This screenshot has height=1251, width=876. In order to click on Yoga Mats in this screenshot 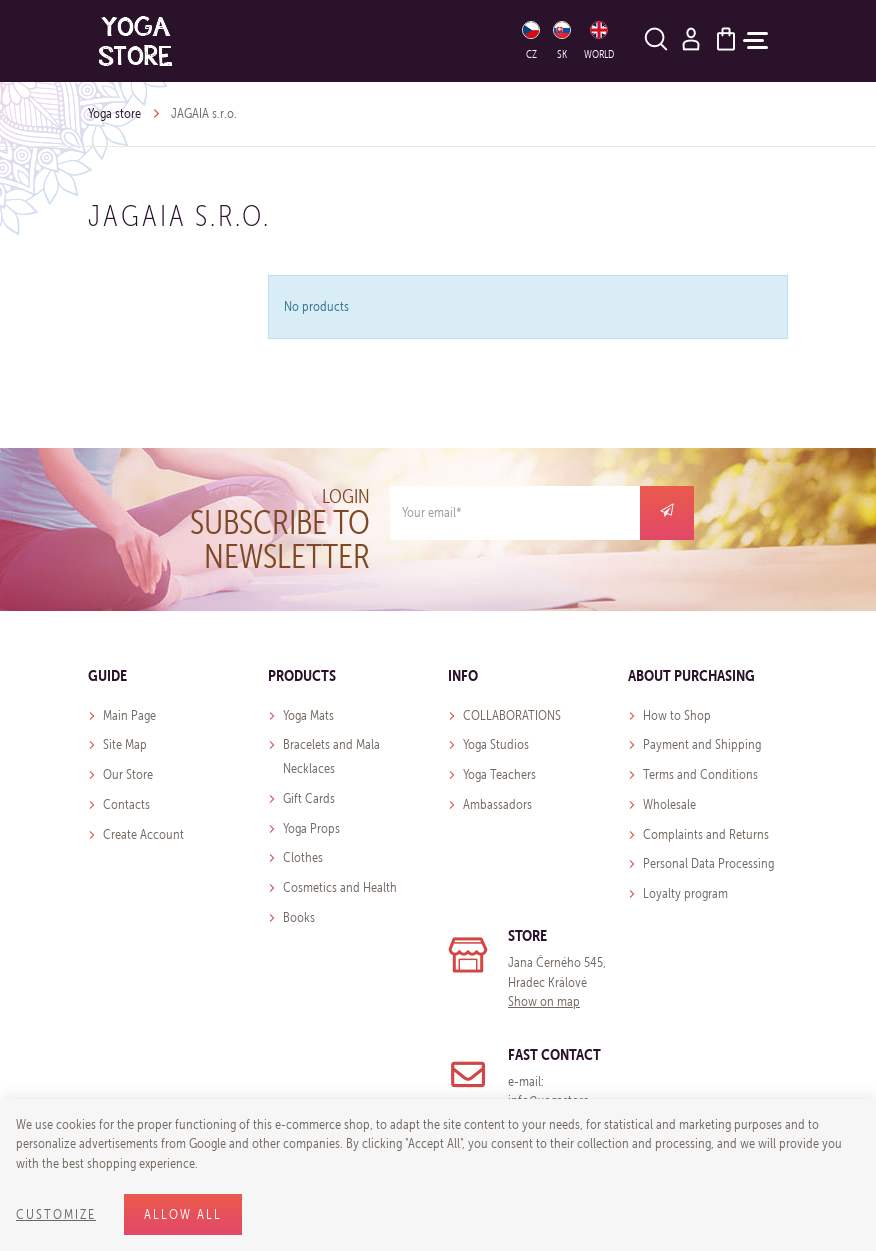, I will do `click(308, 715)`.